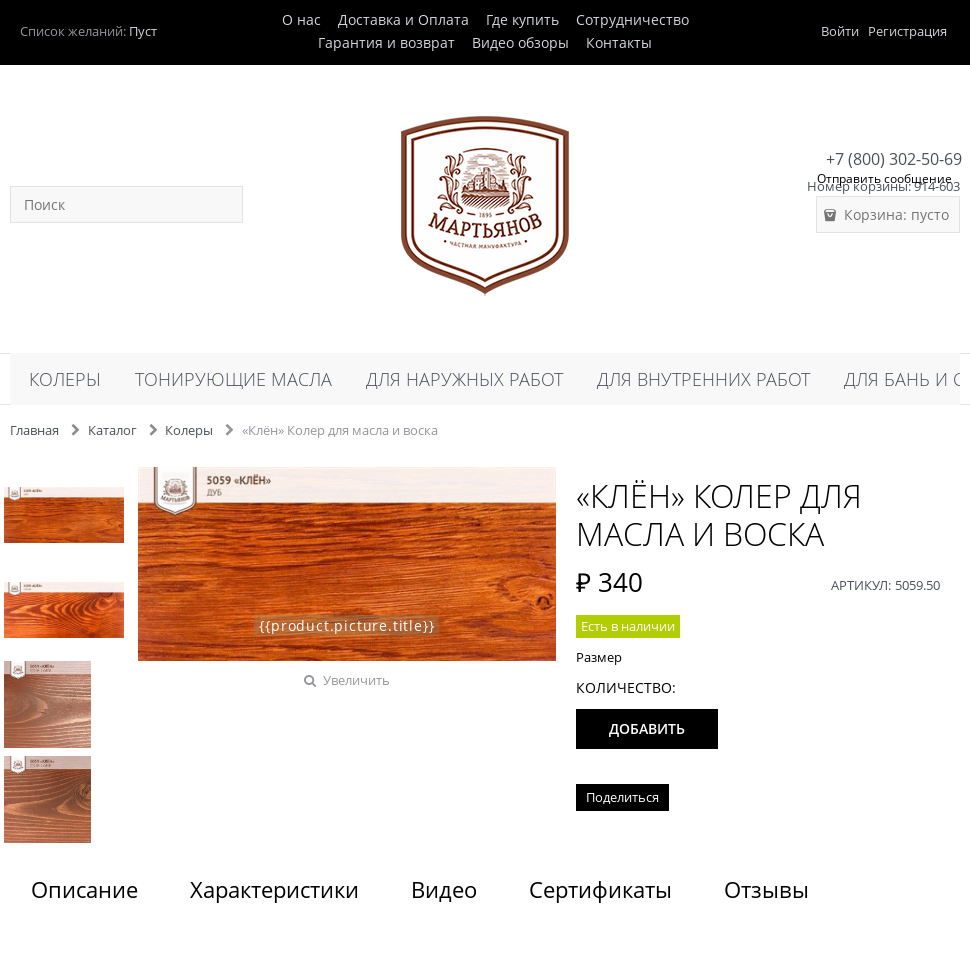  Describe the element at coordinates (143, 31) in the screenshot. I see `Пуст` at that location.